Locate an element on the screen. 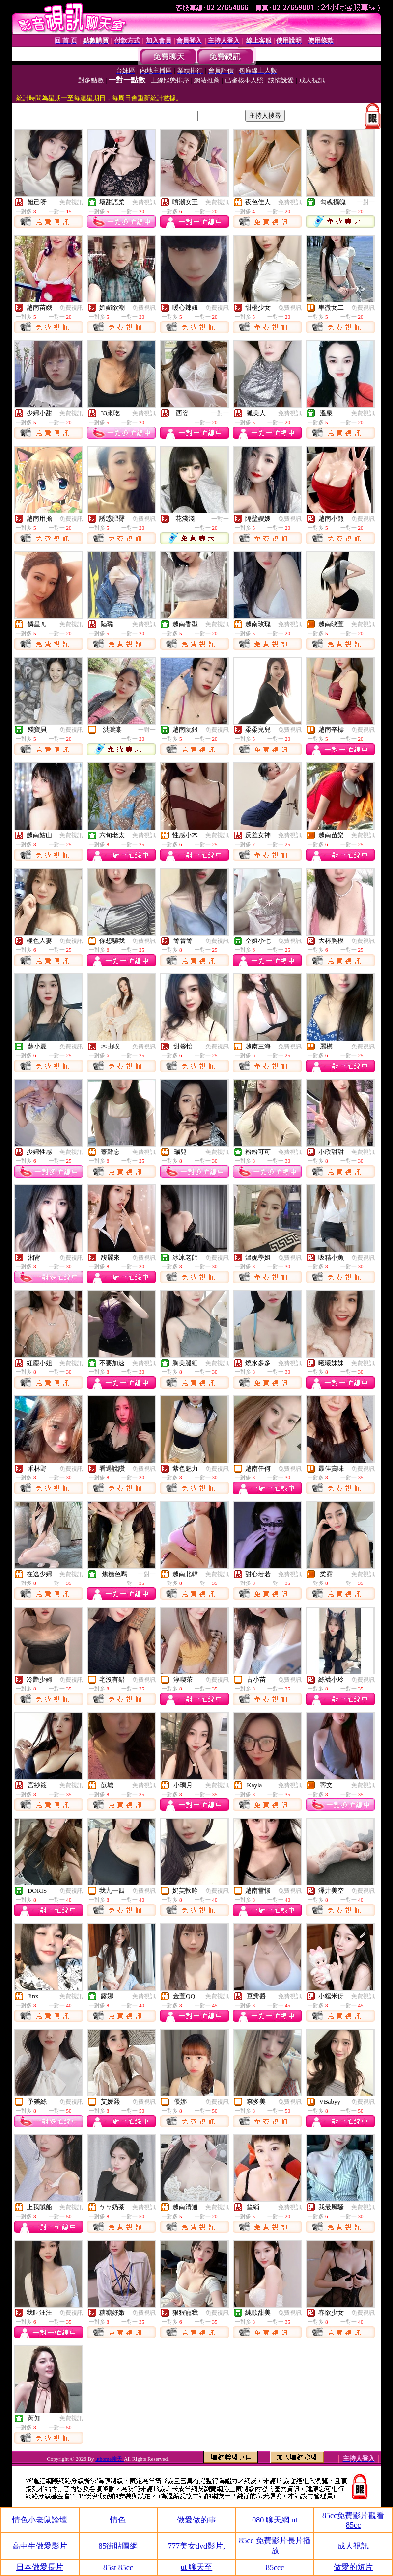 This screenshot has width=393, height=2576. 日本做愛長片 is located at coordinates (39, 2567).